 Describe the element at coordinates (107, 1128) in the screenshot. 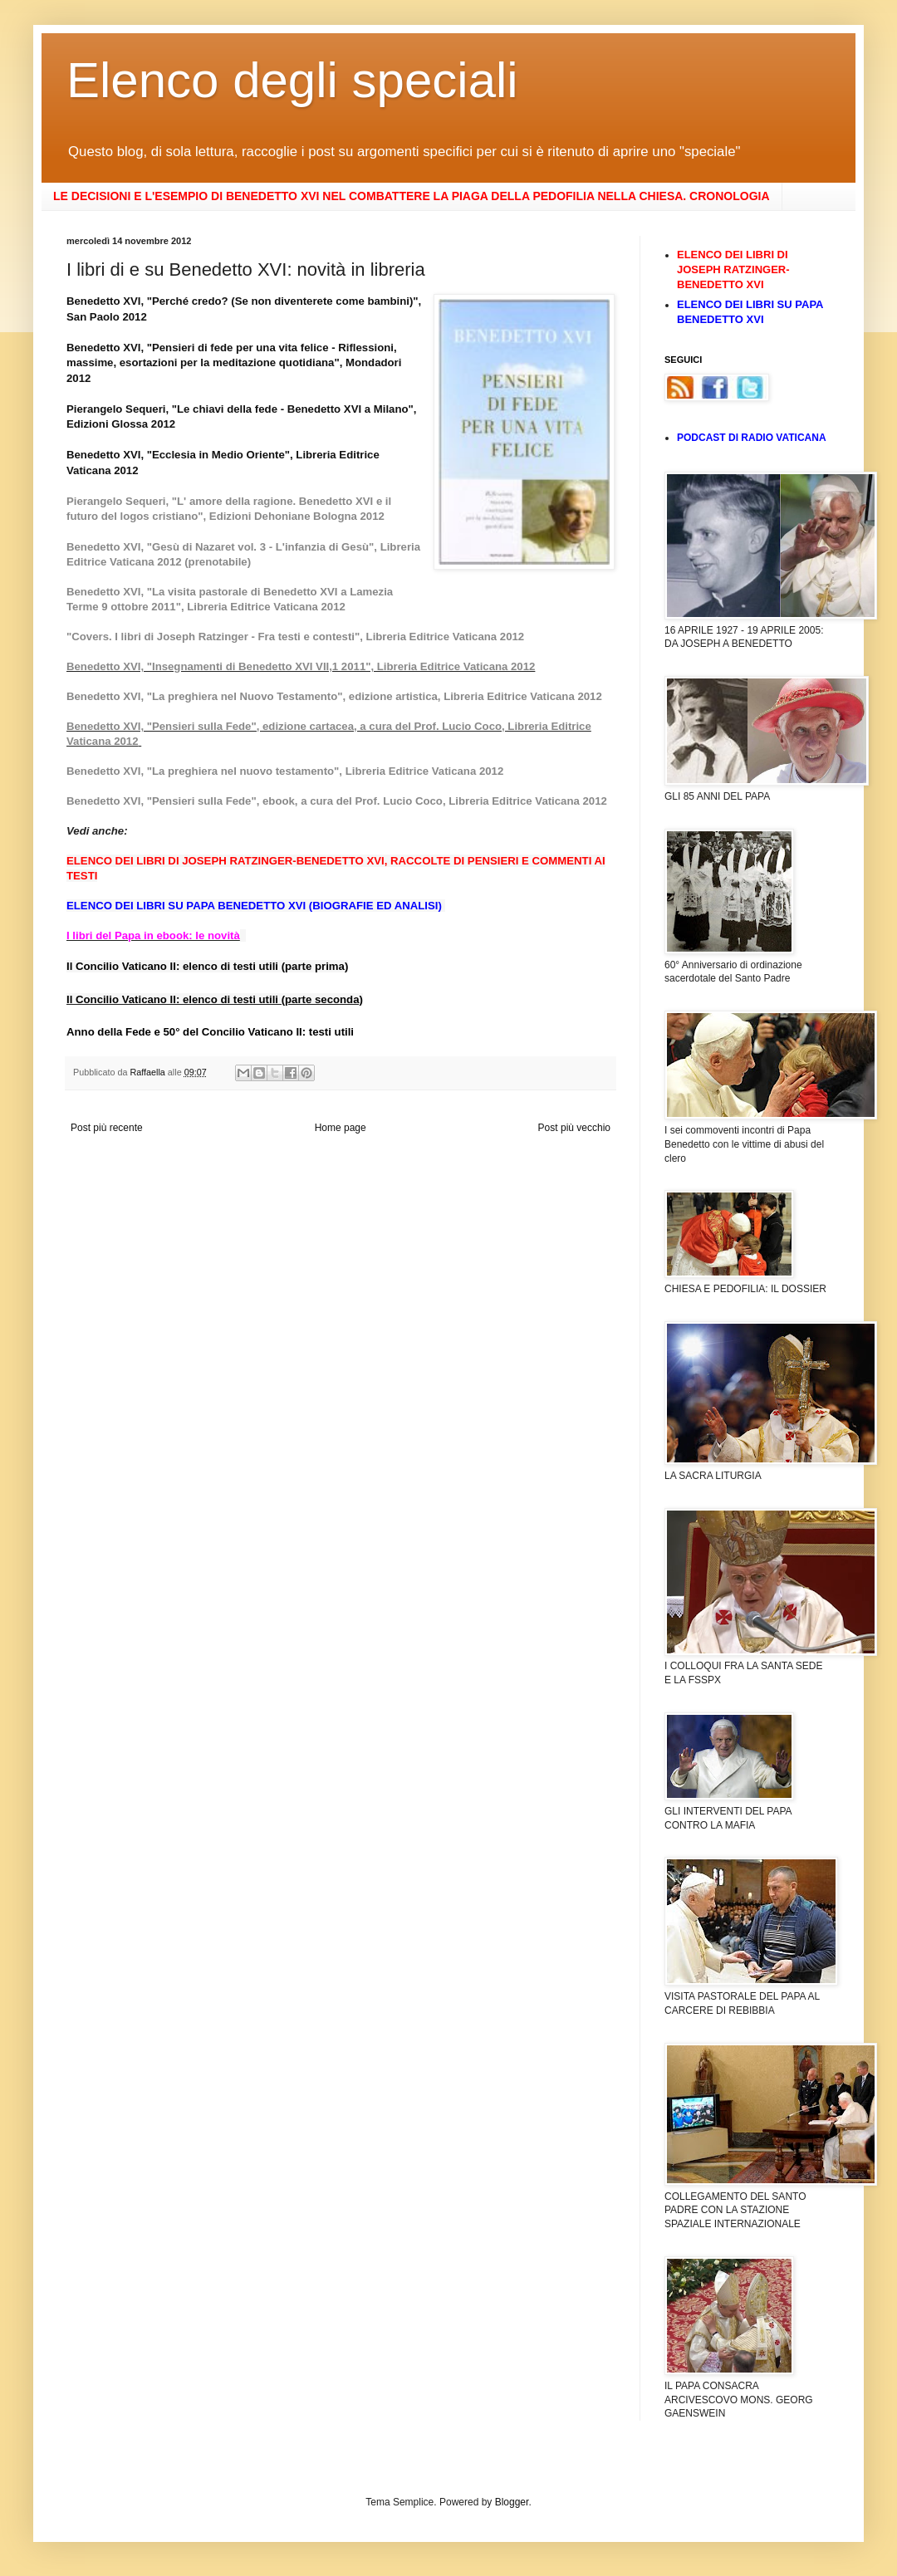

I see `Post più recente` at that location.